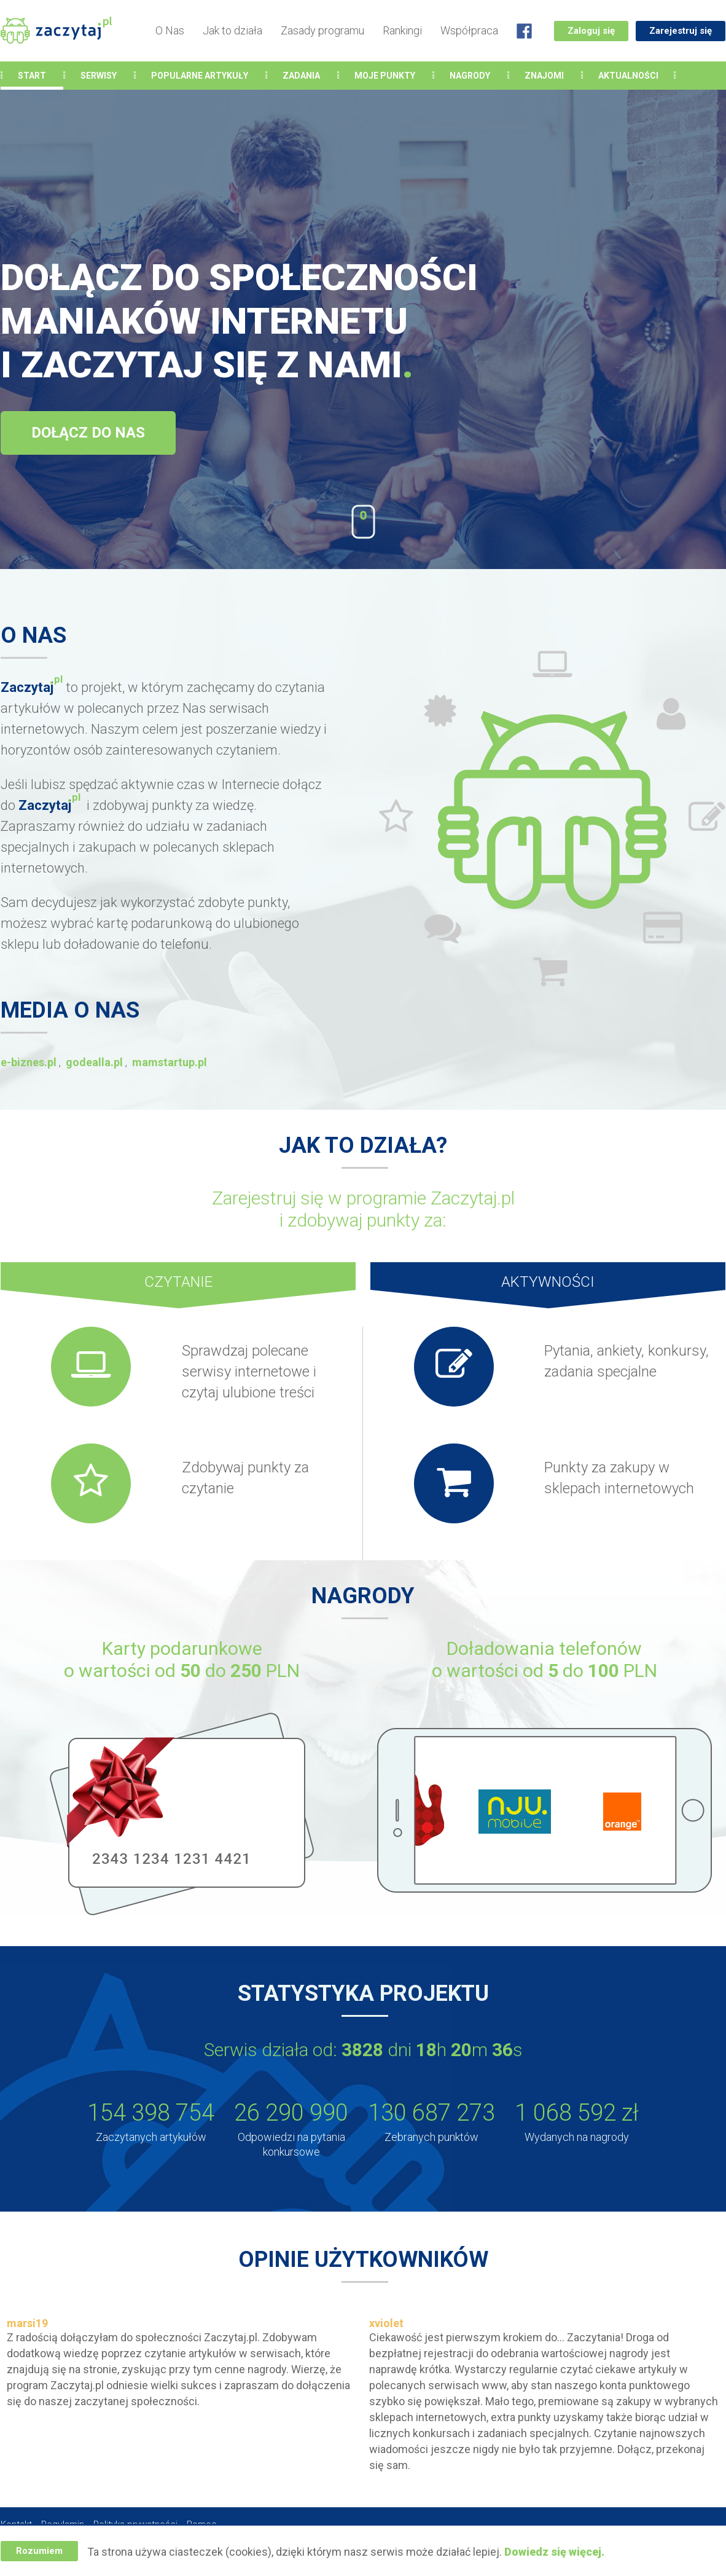 The width and height of the screenshot is (726, 2576). Describe the element at coordinates (628, 75) in the screenshot. I see `Aktualności` at that location.